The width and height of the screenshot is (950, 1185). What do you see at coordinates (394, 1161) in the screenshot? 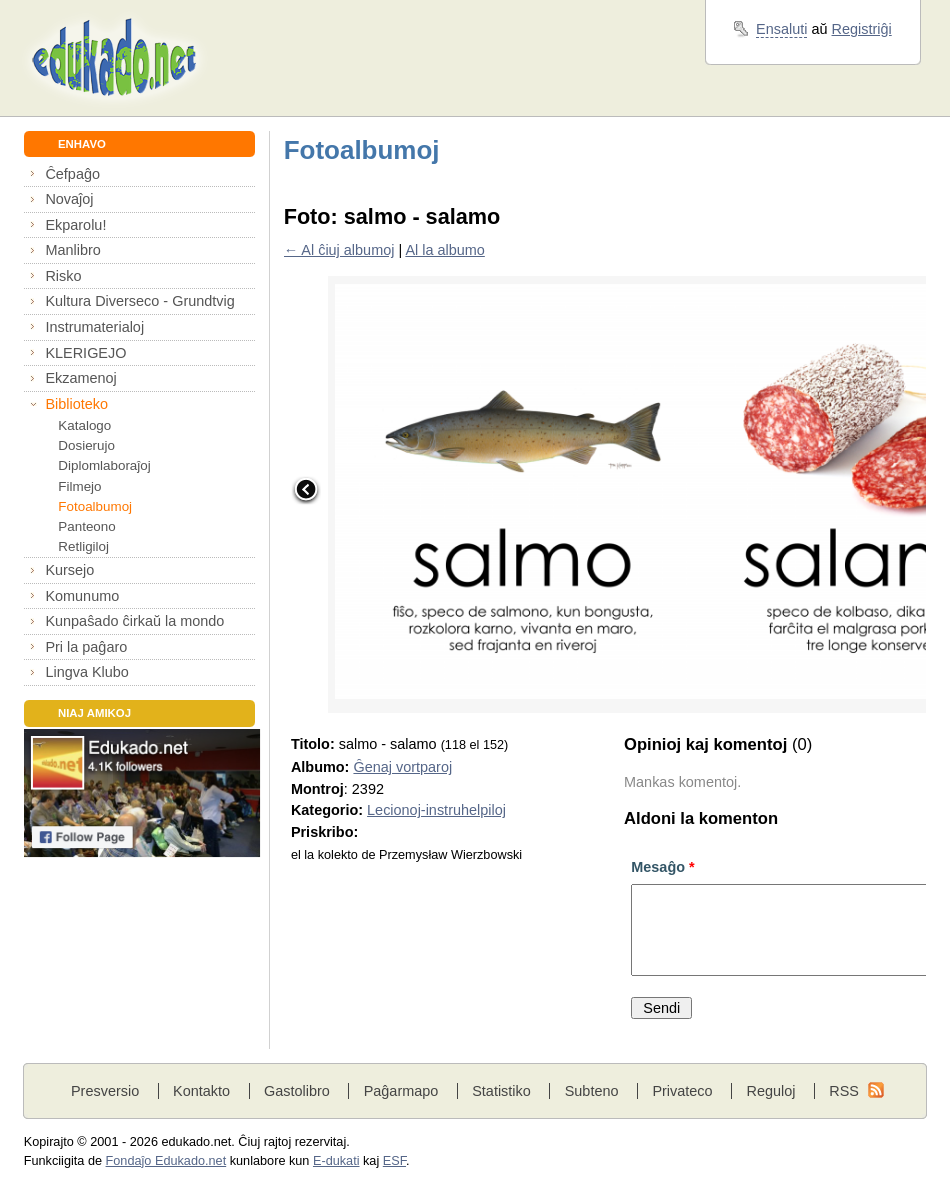
I see `ESF` at bounding box center [394, 1161].